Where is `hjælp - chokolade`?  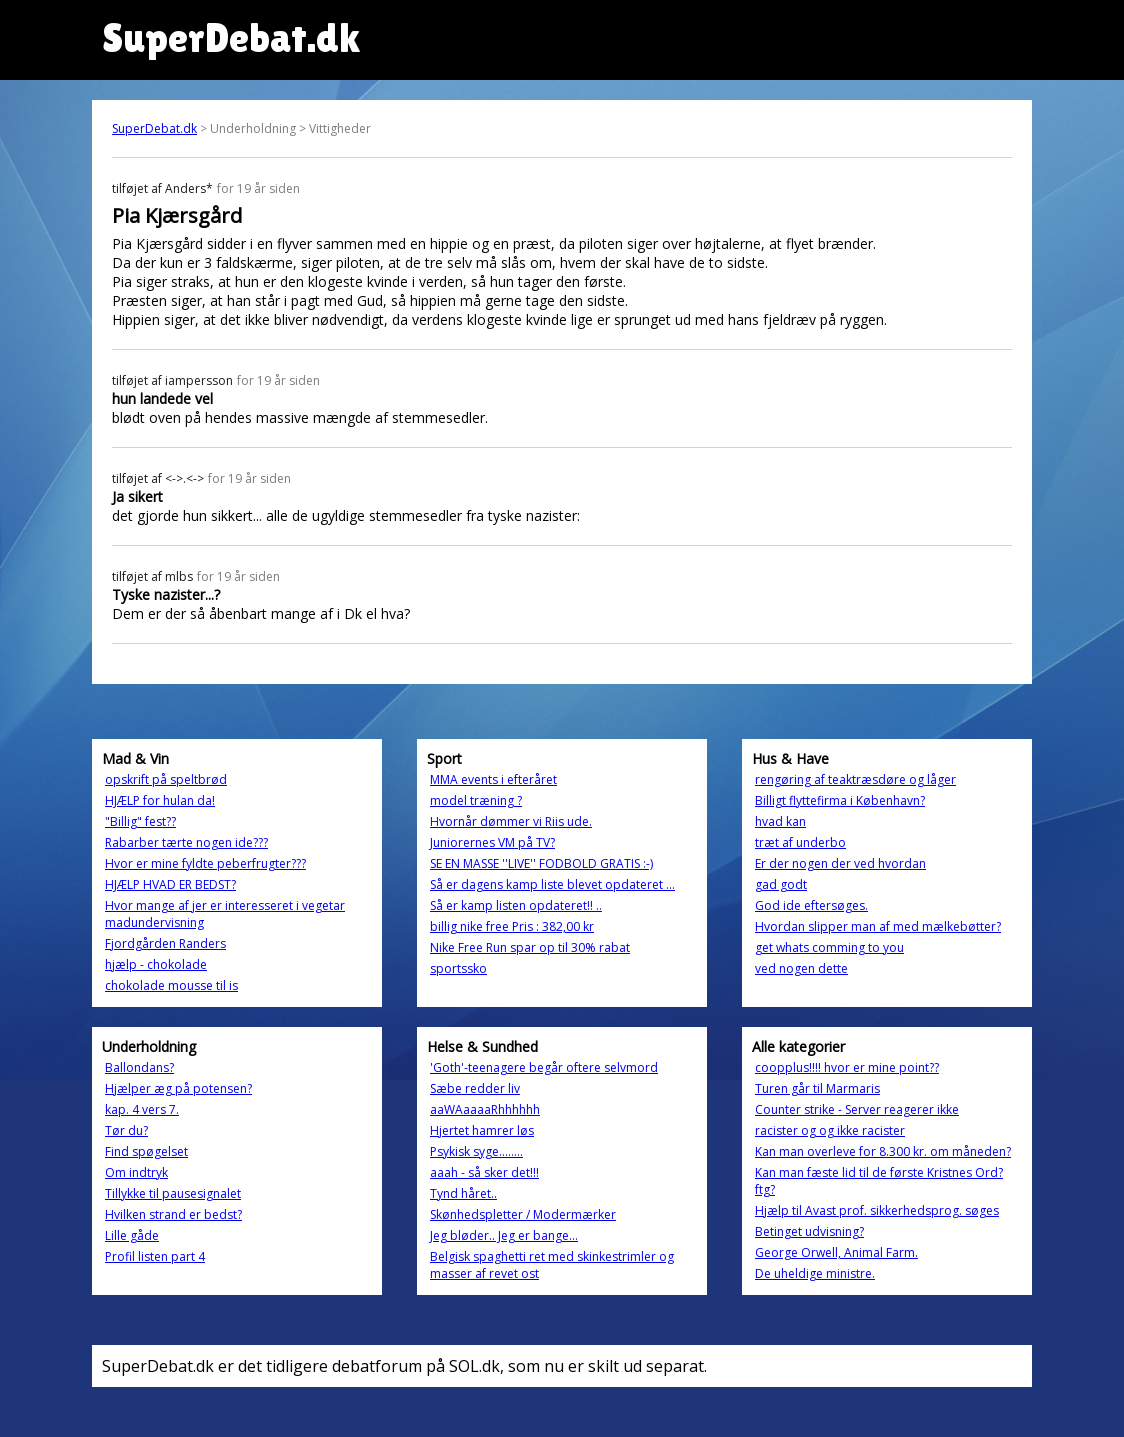 hjælp - chokolade is located at coordinates (156, 964).